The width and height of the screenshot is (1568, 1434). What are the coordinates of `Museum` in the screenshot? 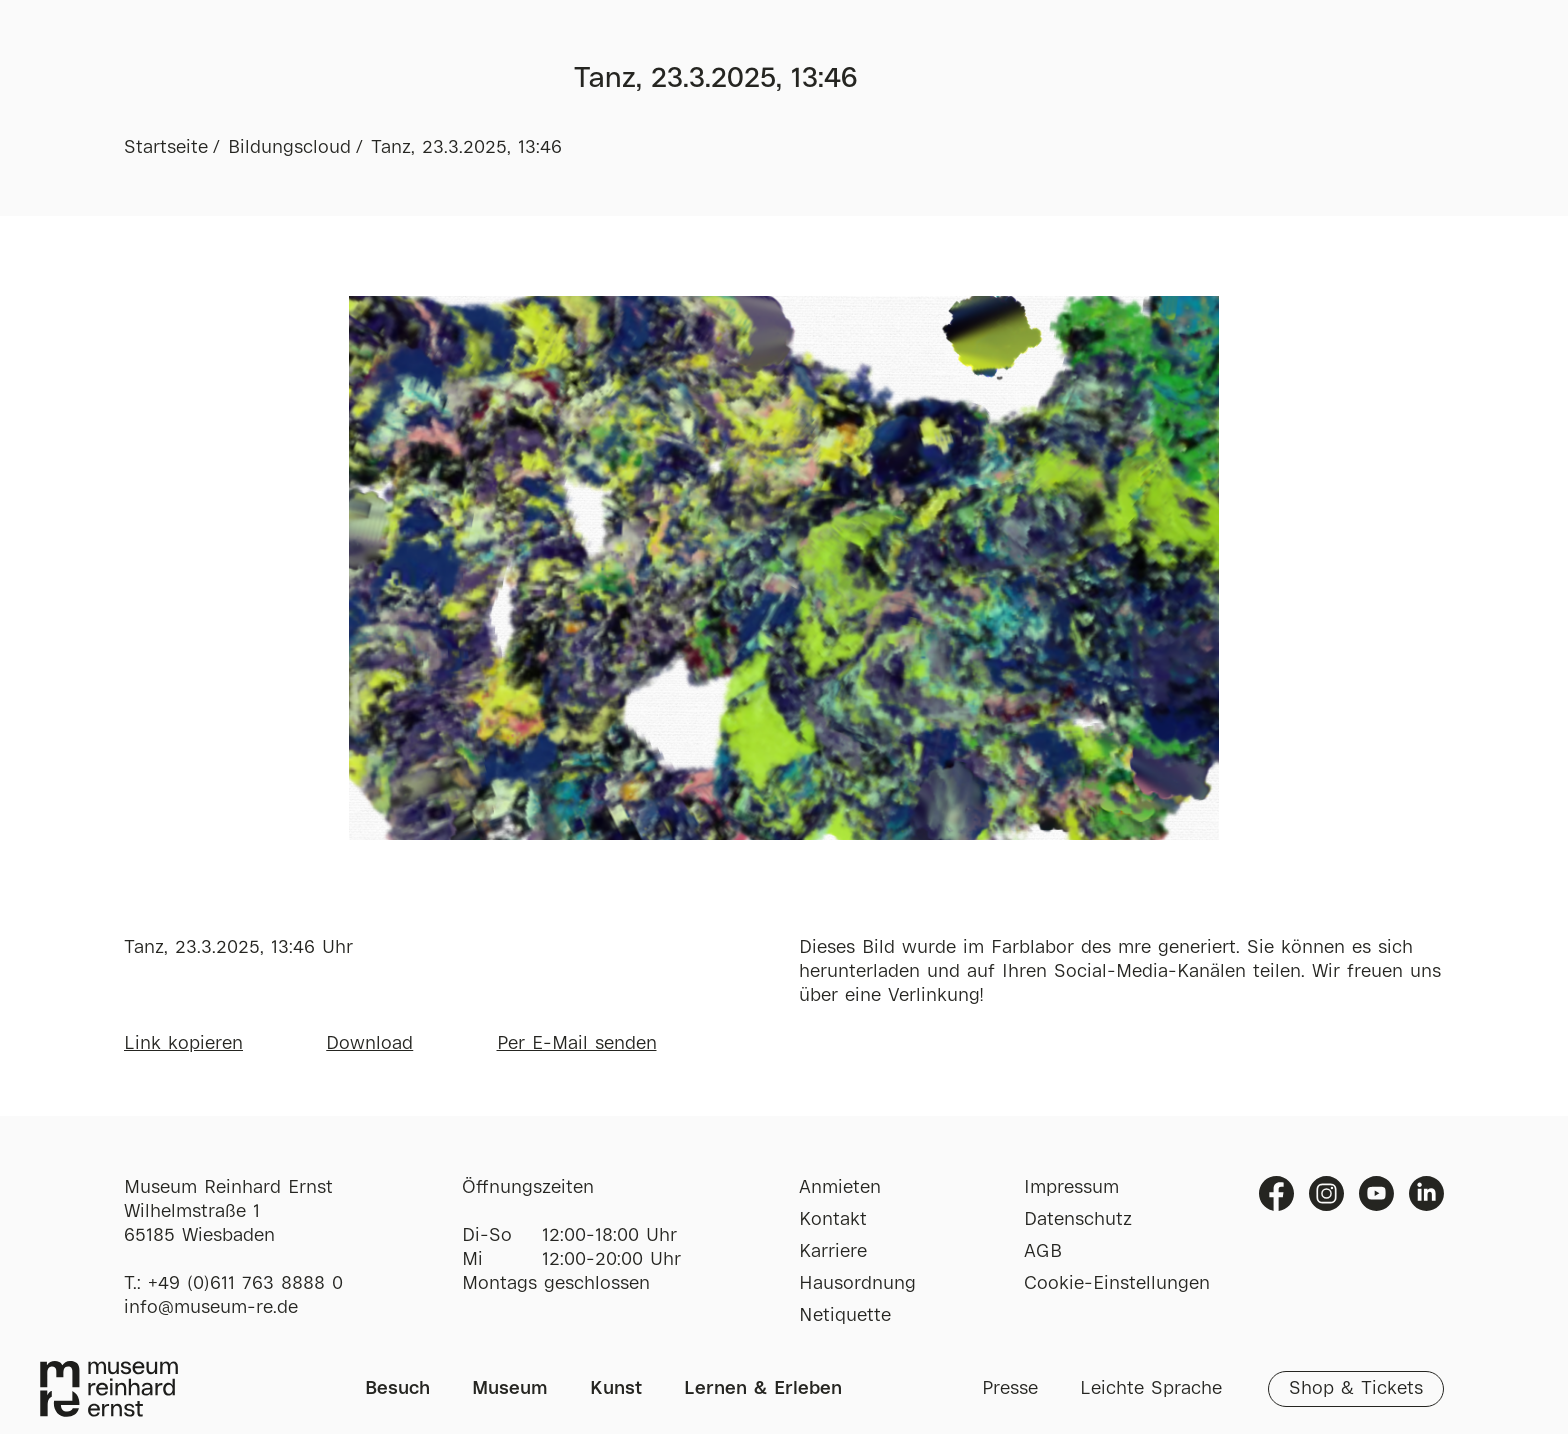 It's located at (510, 1389).